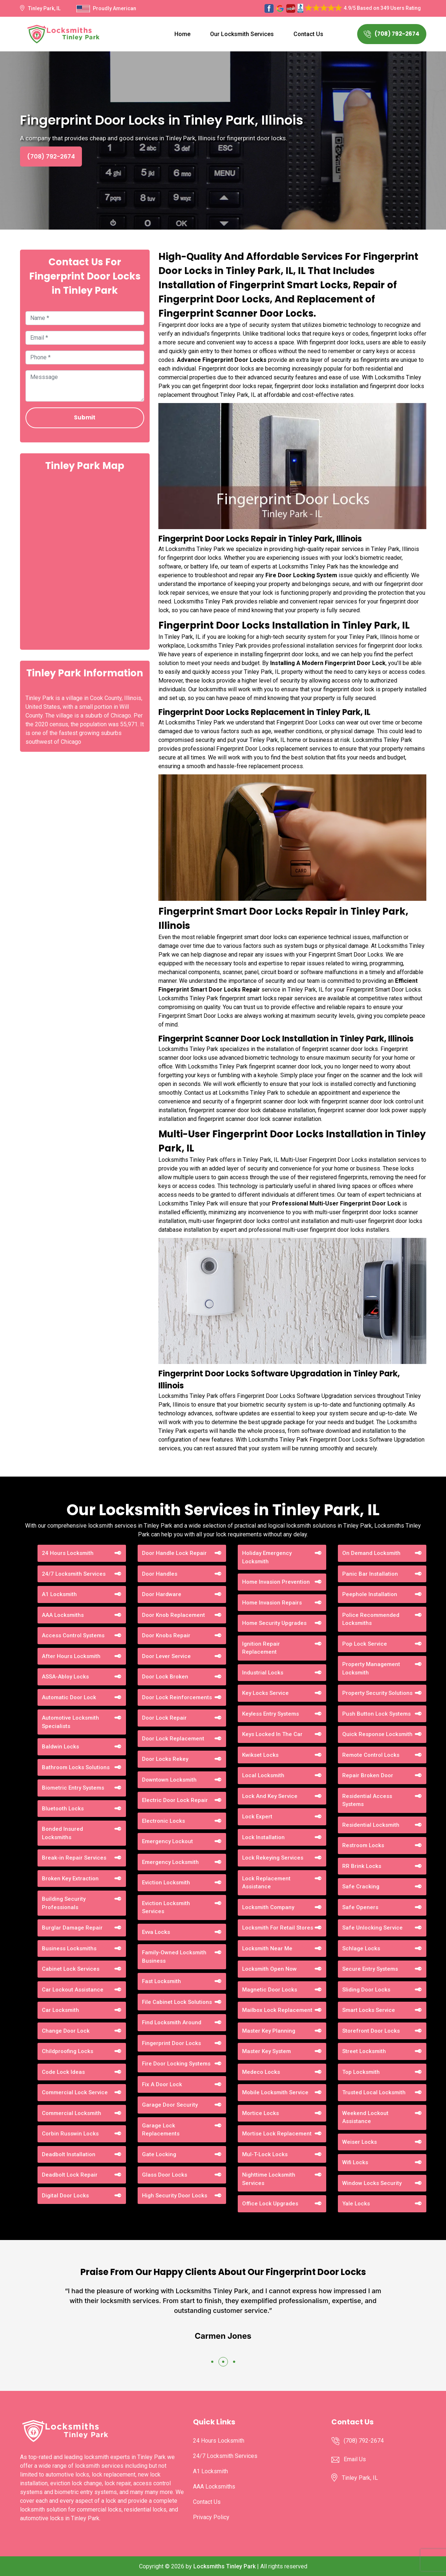 This screenshot has width=446, height=2576. I want to click on Peephole Installation, so click(369, 1594).